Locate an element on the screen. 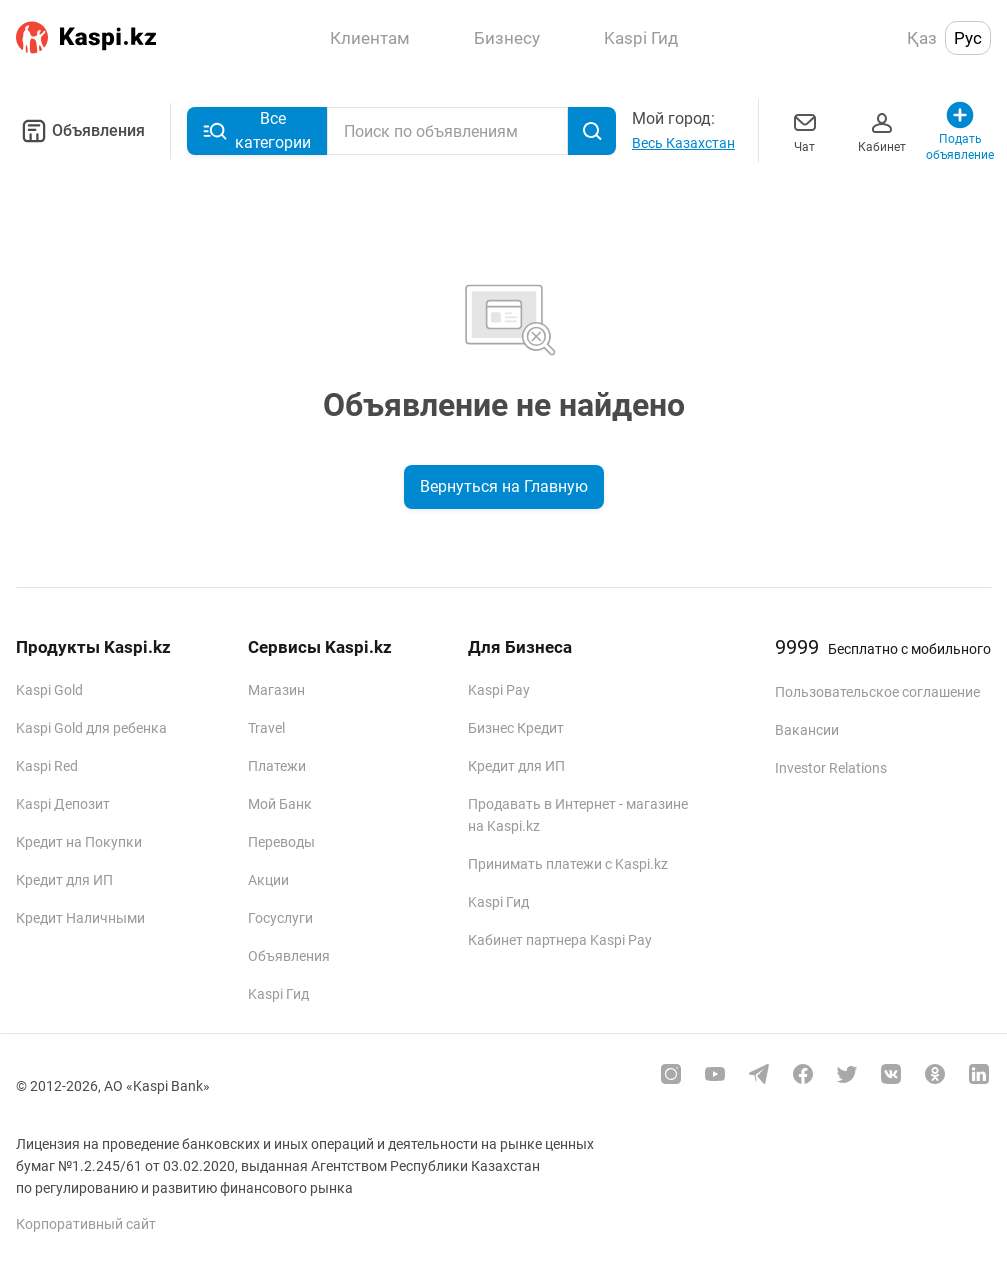 The height and width of the screenshot is (1267, 1007). Мой Банк is located at coordinates (280, 804).